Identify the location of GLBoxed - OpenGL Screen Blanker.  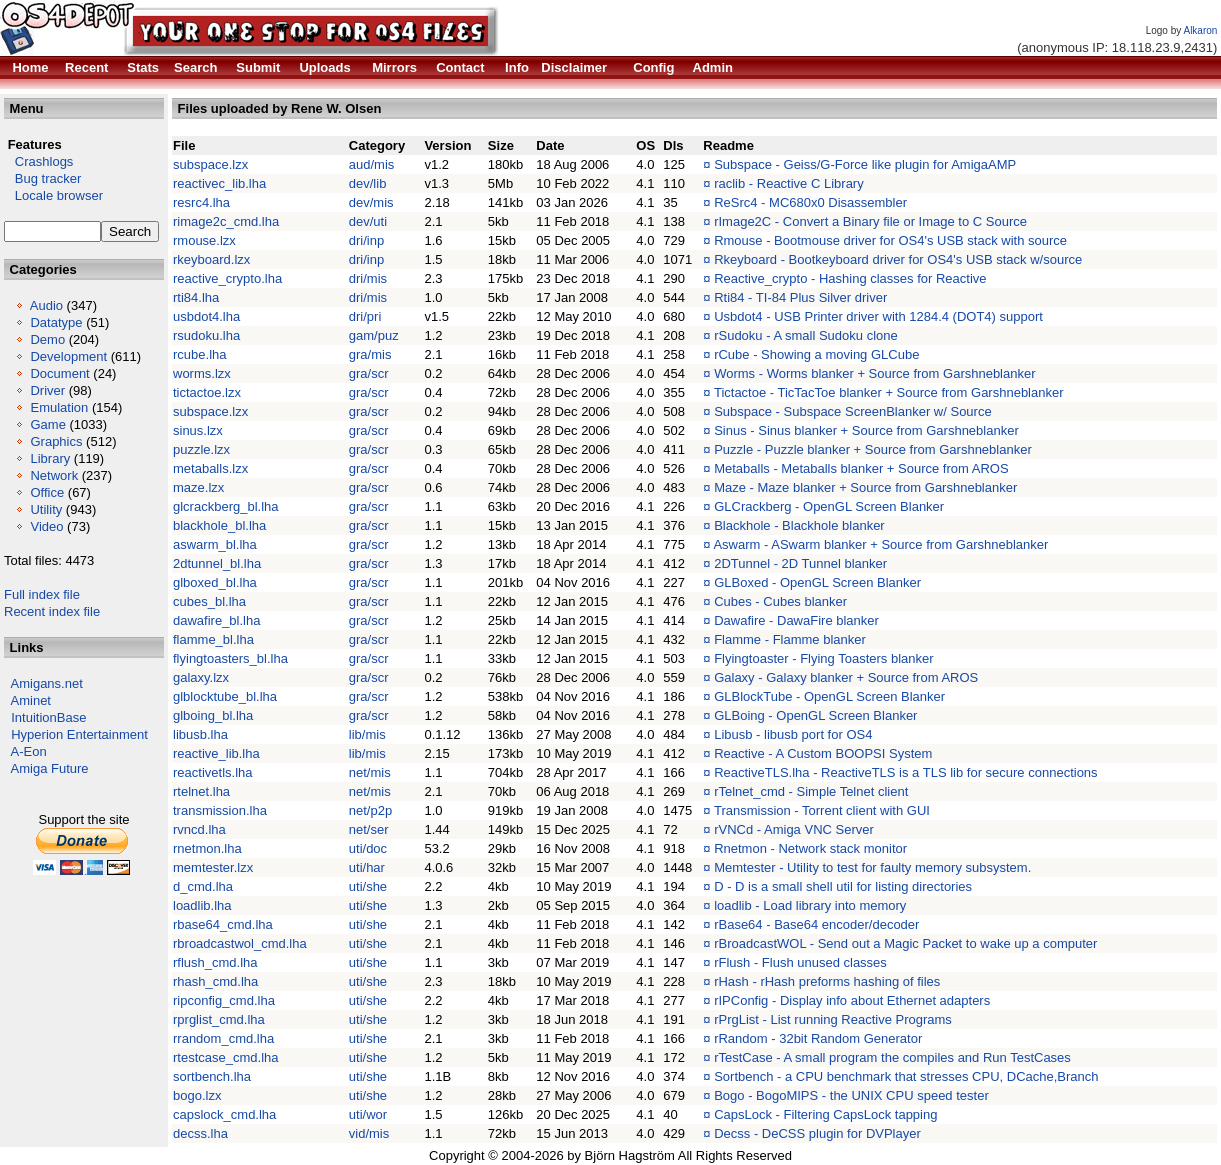
(817, 582).